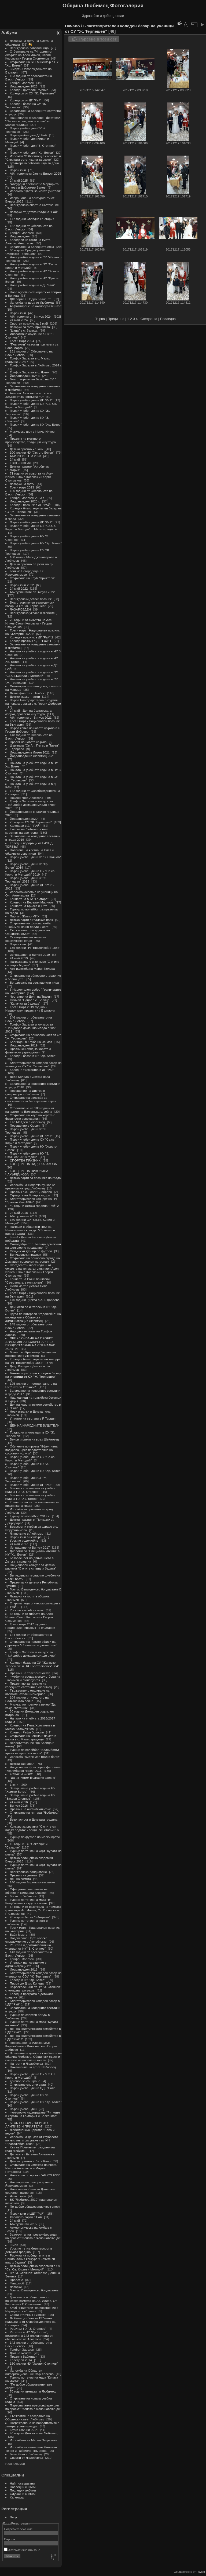 The image size is (206, 2576). What do you see at coordinates (26, 879) in the screenshot?
I see `Първи учебен ден СУ "Ж. Терпешев"-2019` at bounding box center [26, 879].